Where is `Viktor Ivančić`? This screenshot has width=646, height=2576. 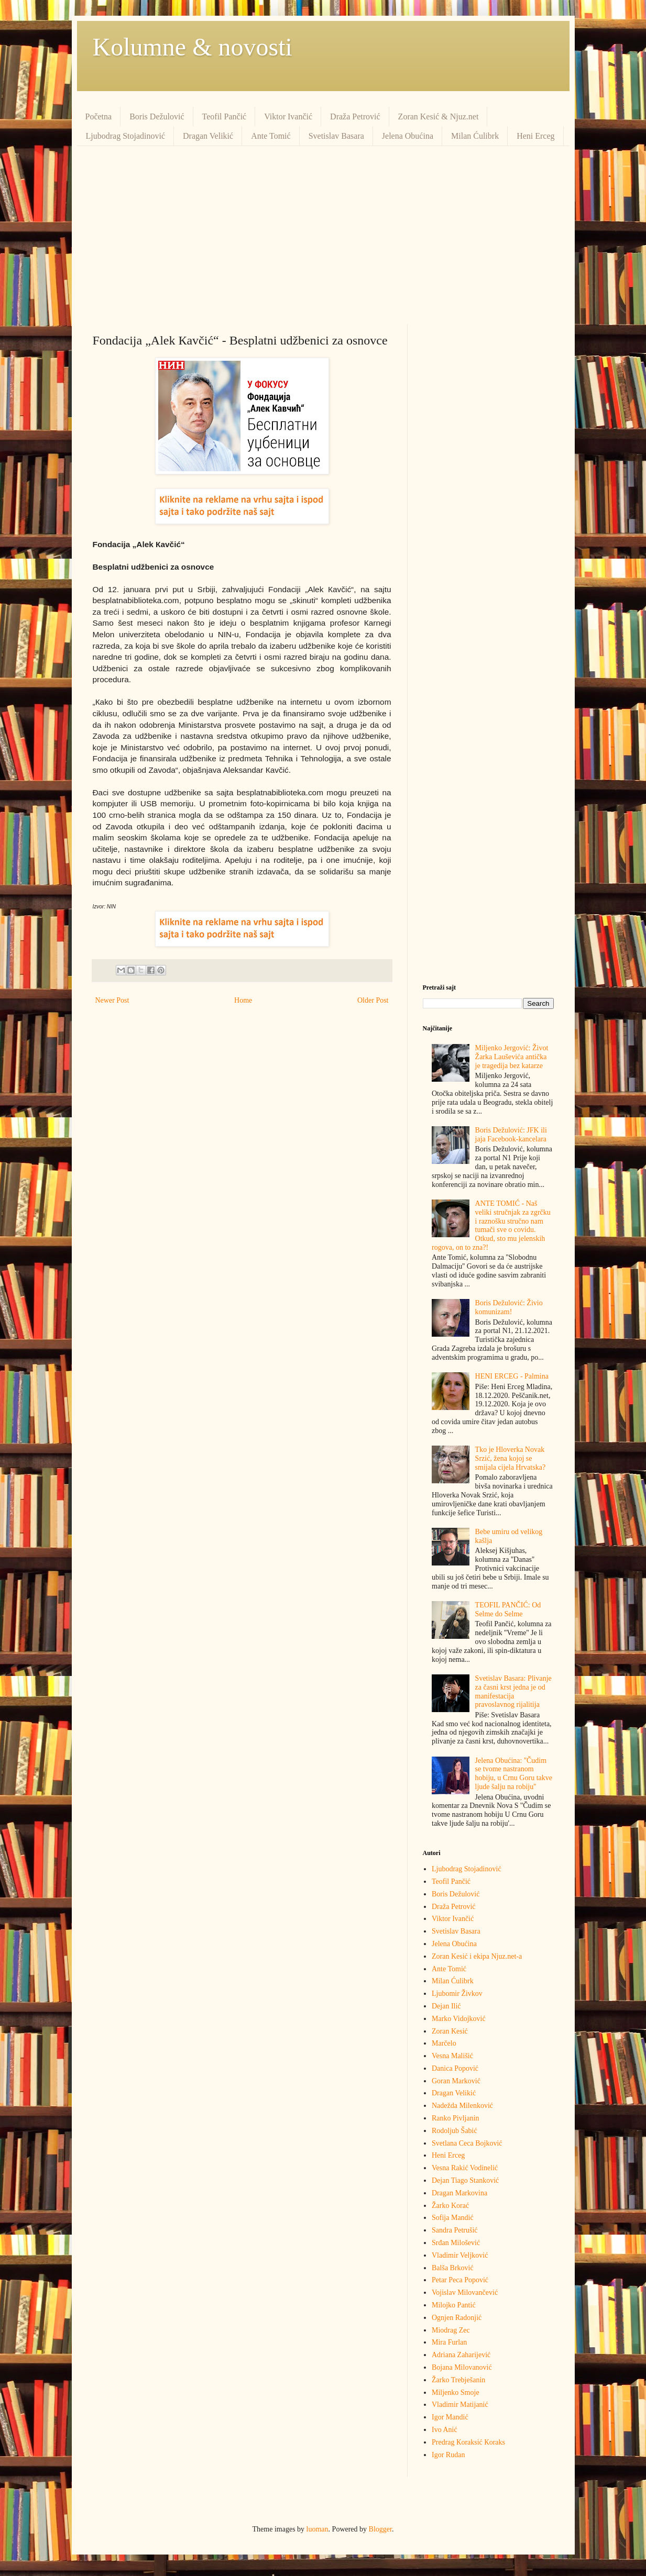 Viktor Ivančić is located at coordinates (288, 116).